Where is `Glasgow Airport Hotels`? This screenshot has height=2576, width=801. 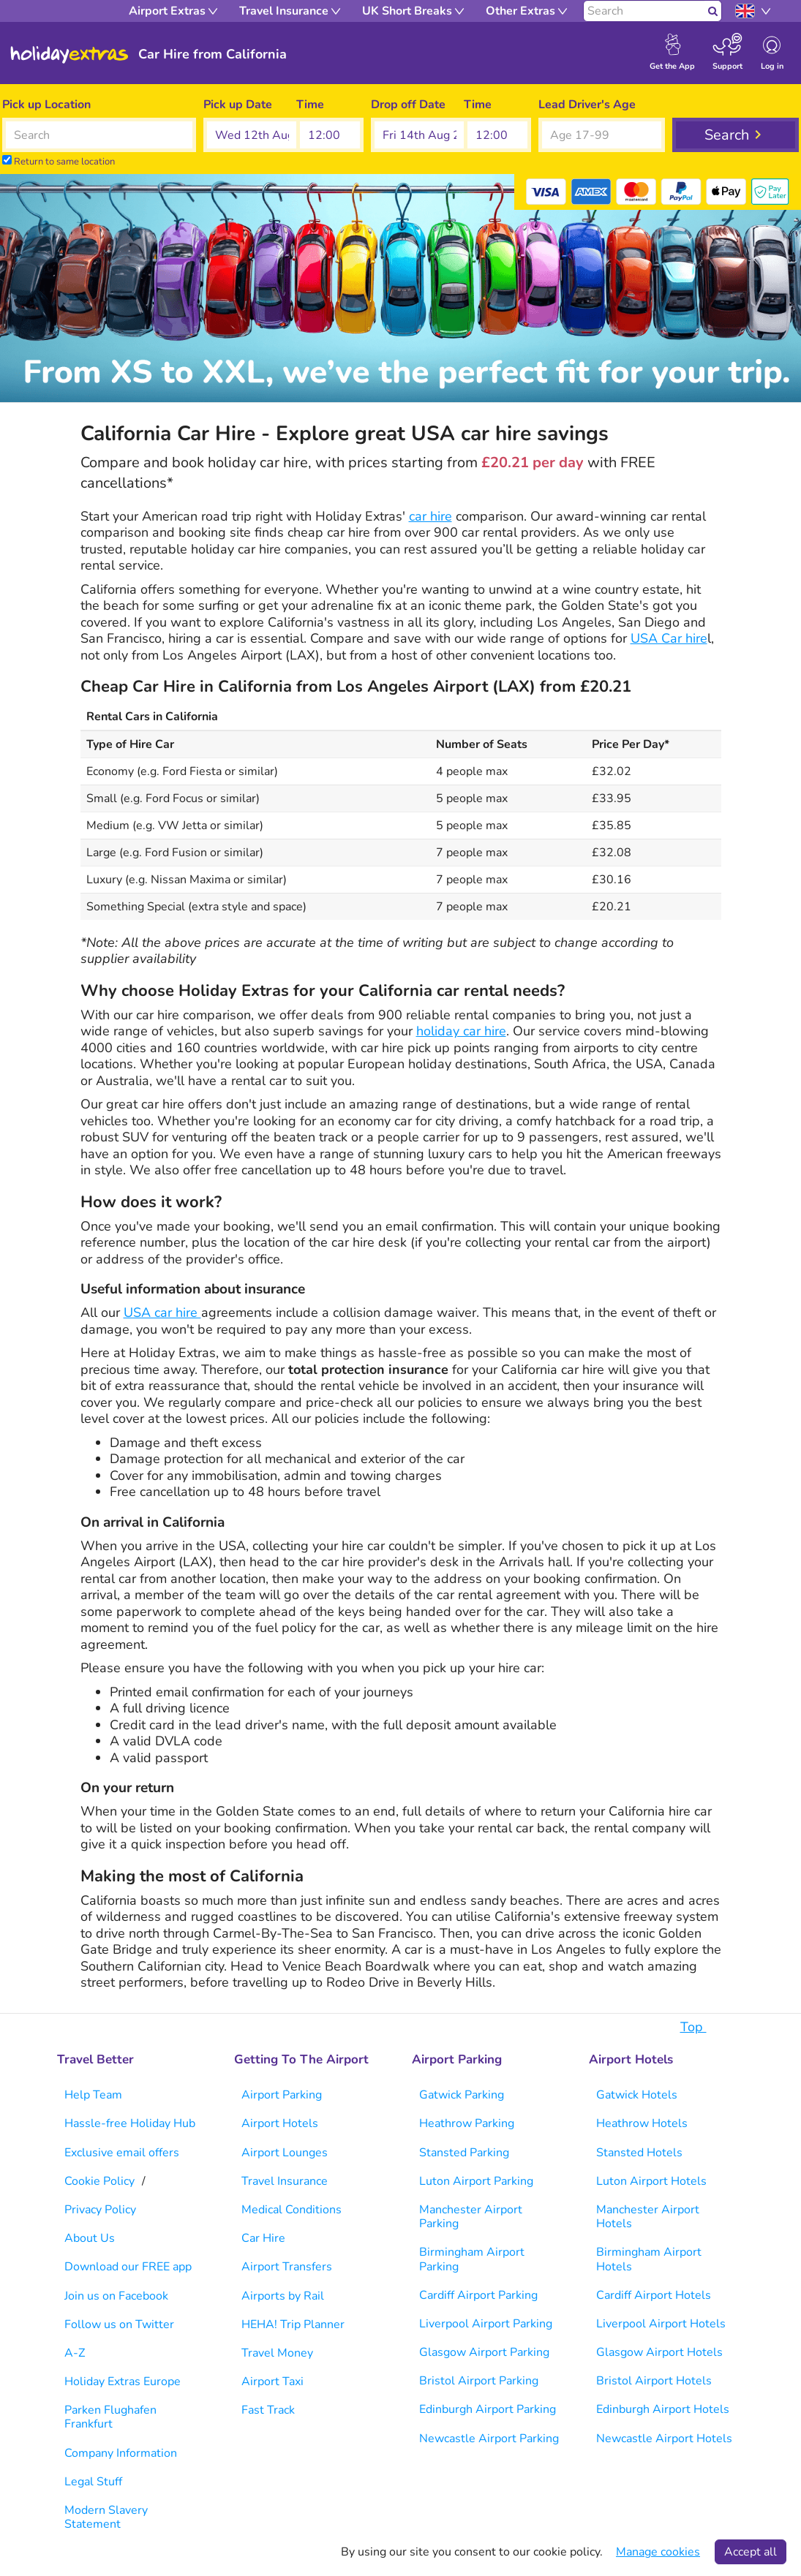 Glasgow Airport Hotels is located at coordinates (659, 2352).